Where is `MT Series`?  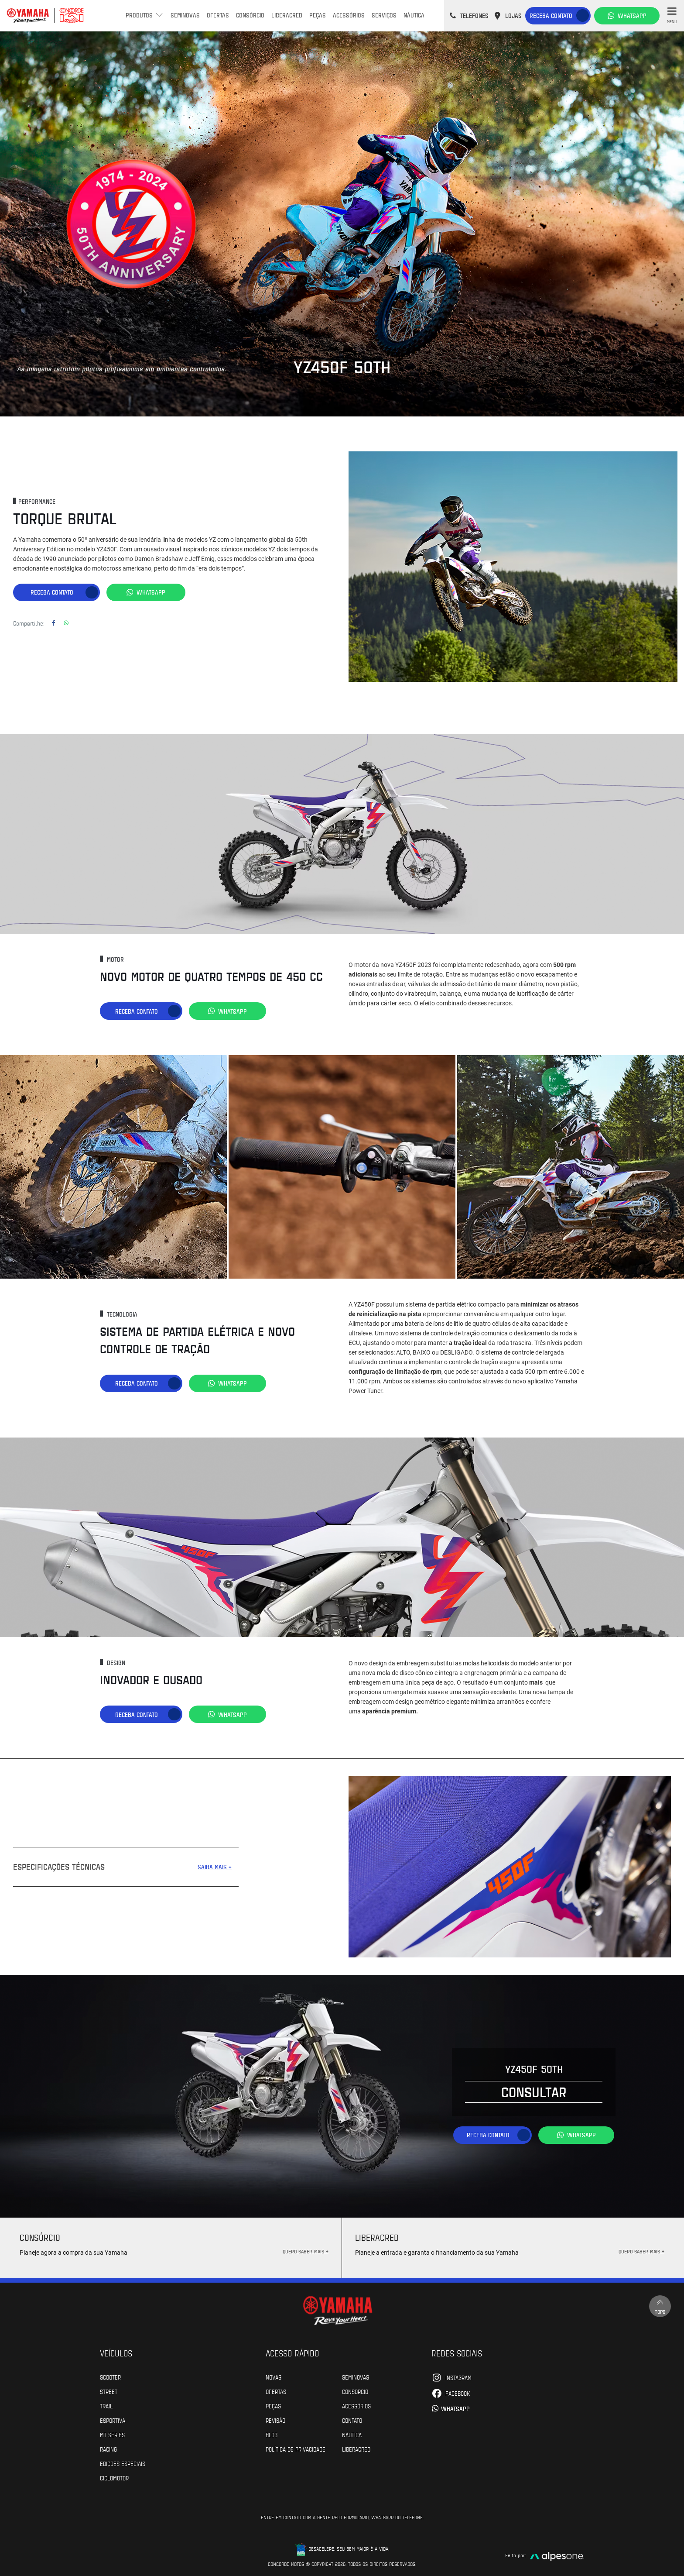 MT Series is located at coordinates (112, 2434).